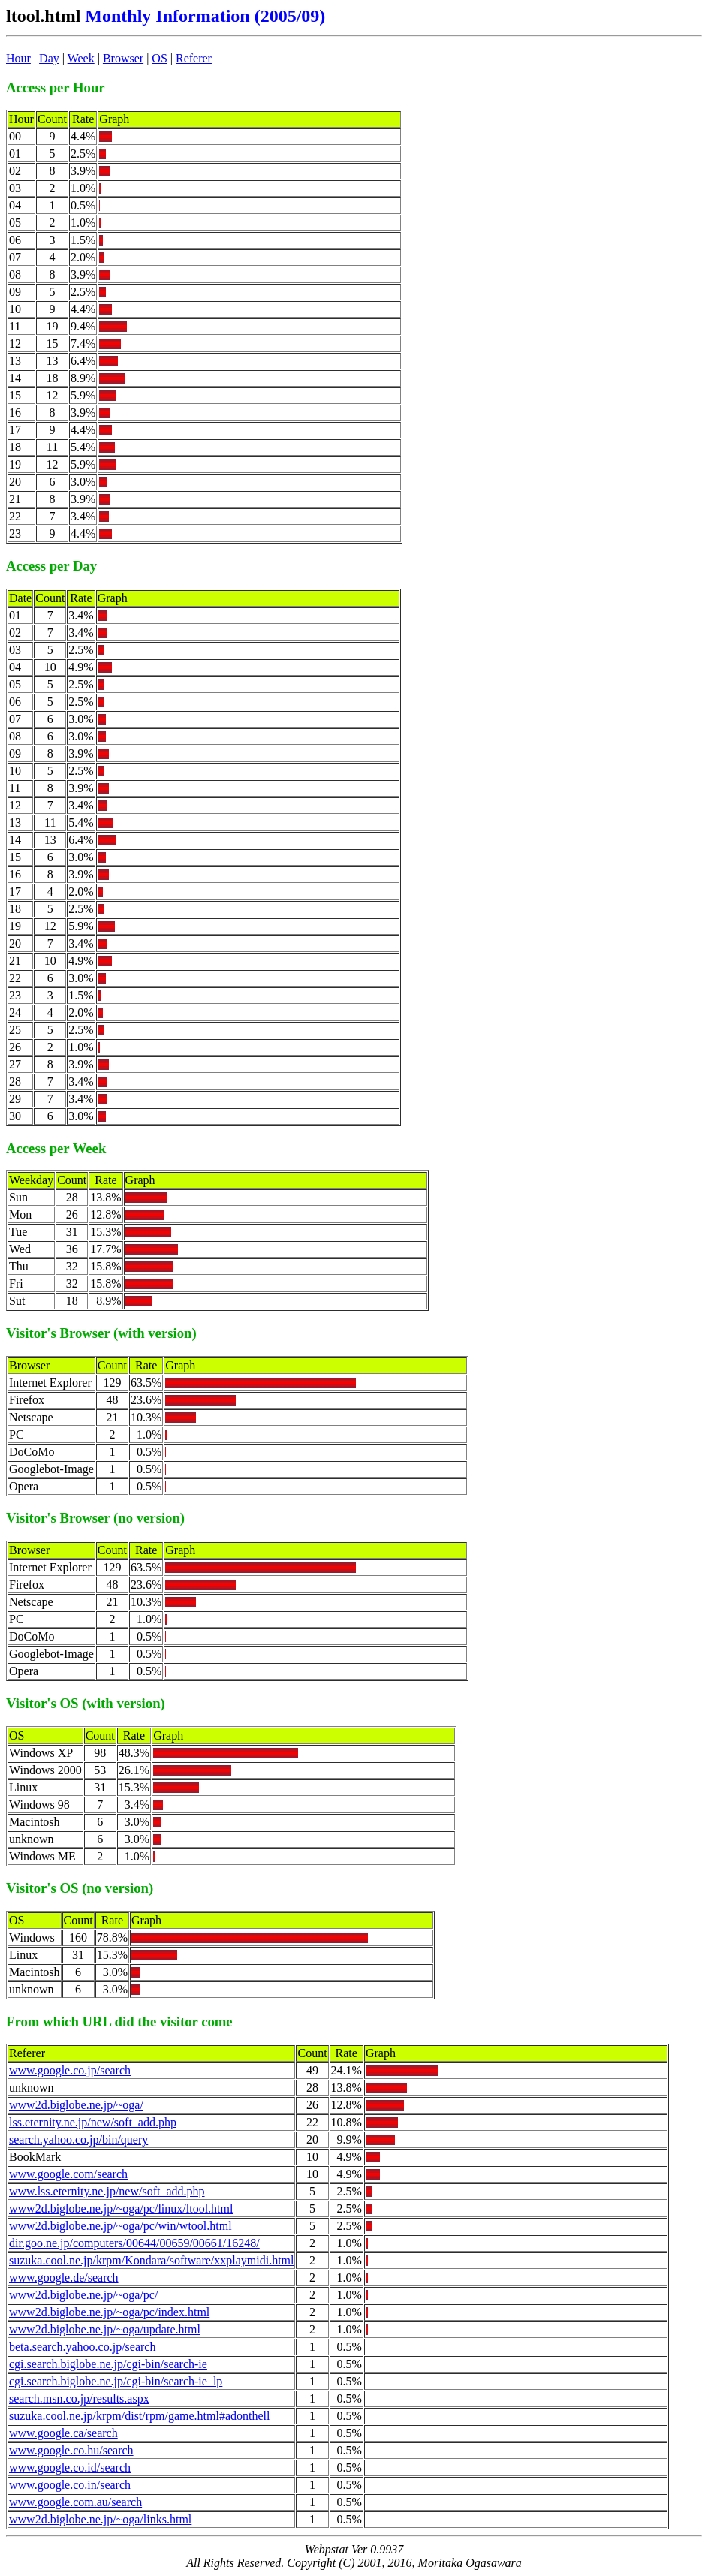  I want to click on cgi.search.biglobe.ne.jp/cgi-bin/search-ie, so click(108, 2364).